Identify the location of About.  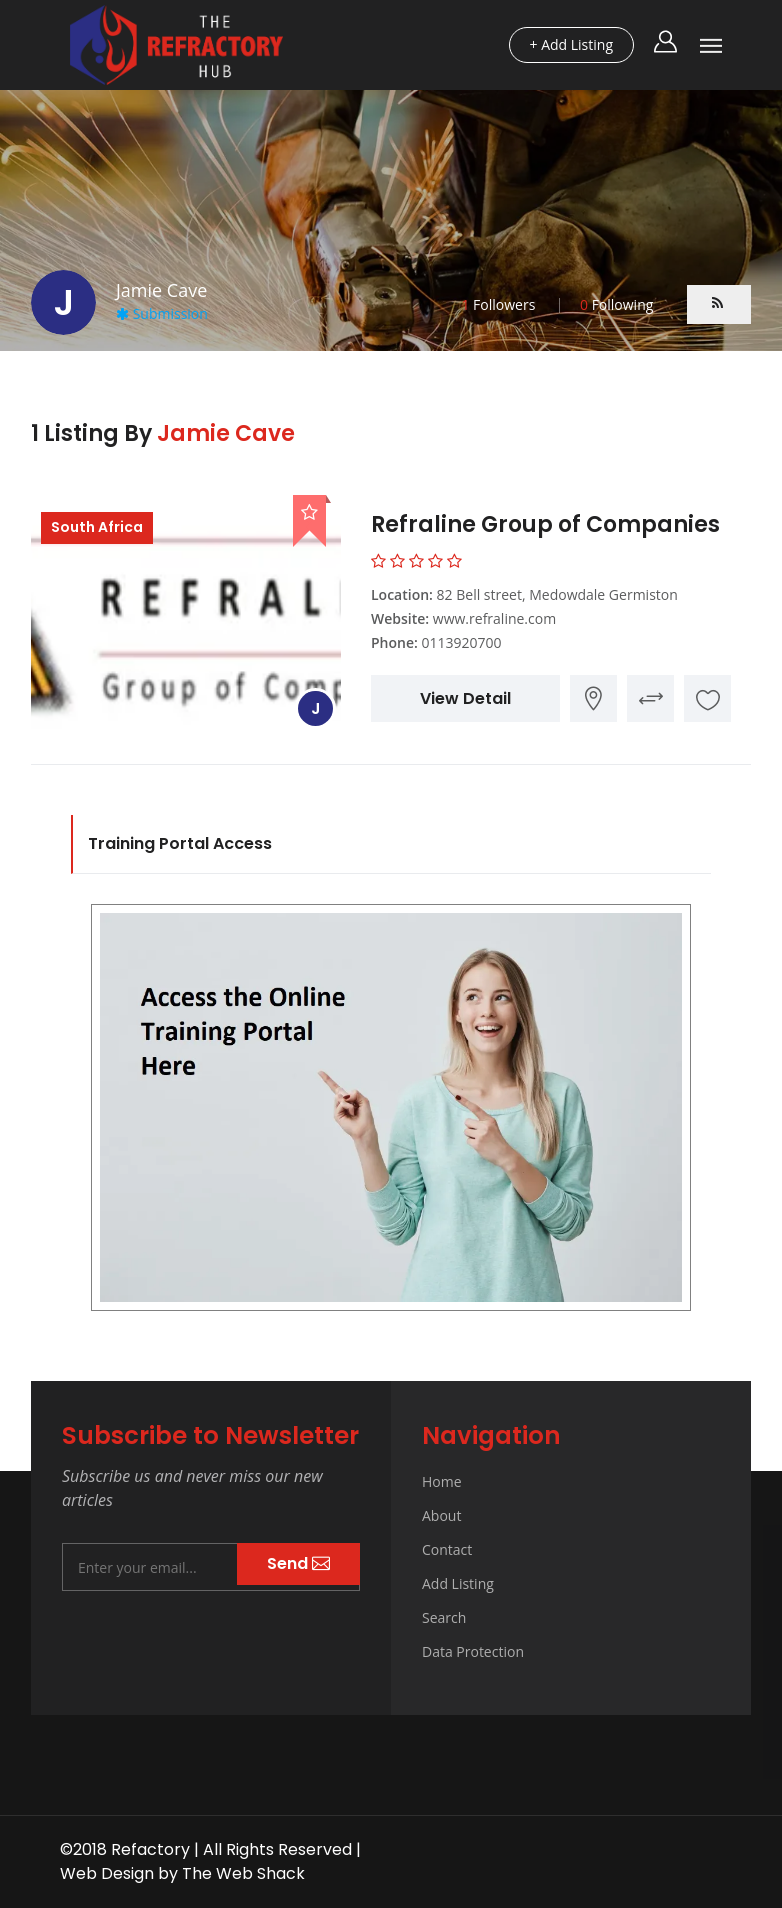
(441, 1515).